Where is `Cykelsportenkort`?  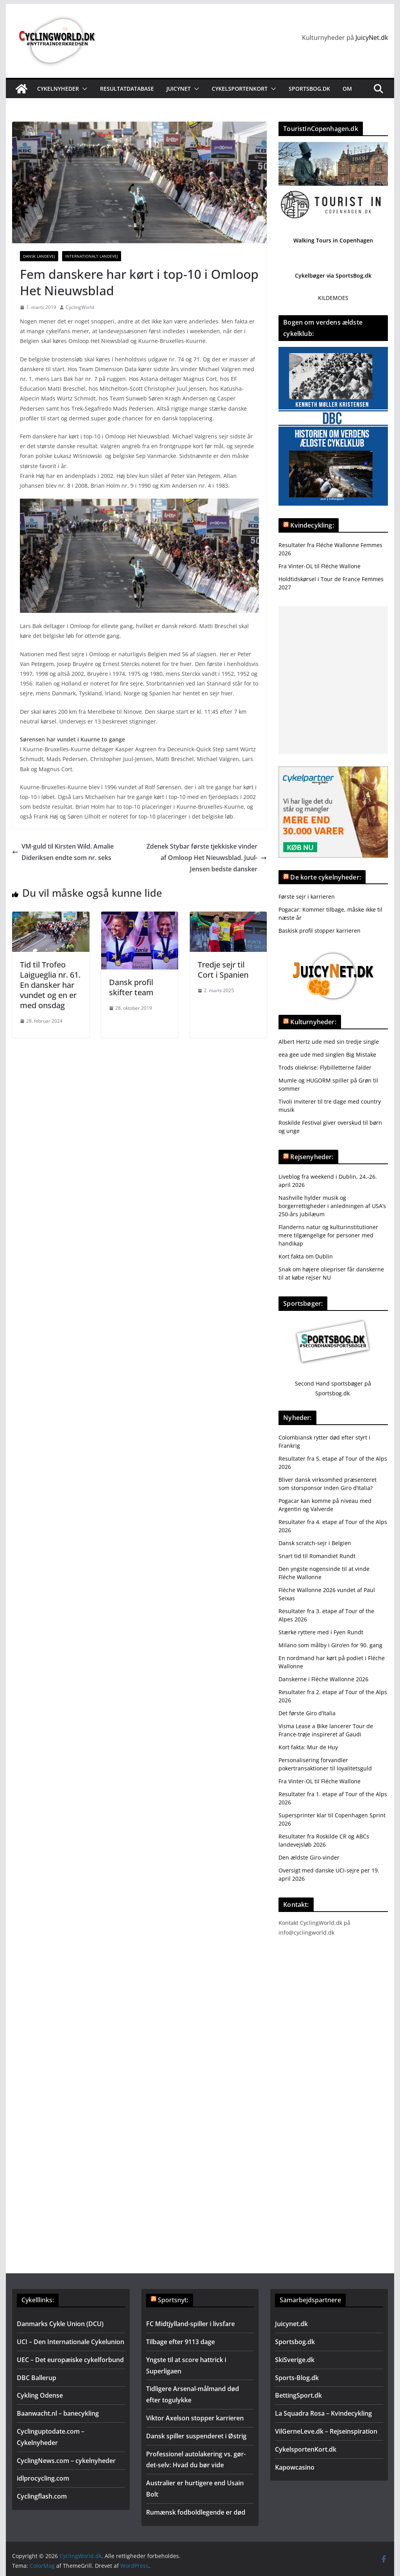 Cykelsportenkort is located at coordinates (240, 88).